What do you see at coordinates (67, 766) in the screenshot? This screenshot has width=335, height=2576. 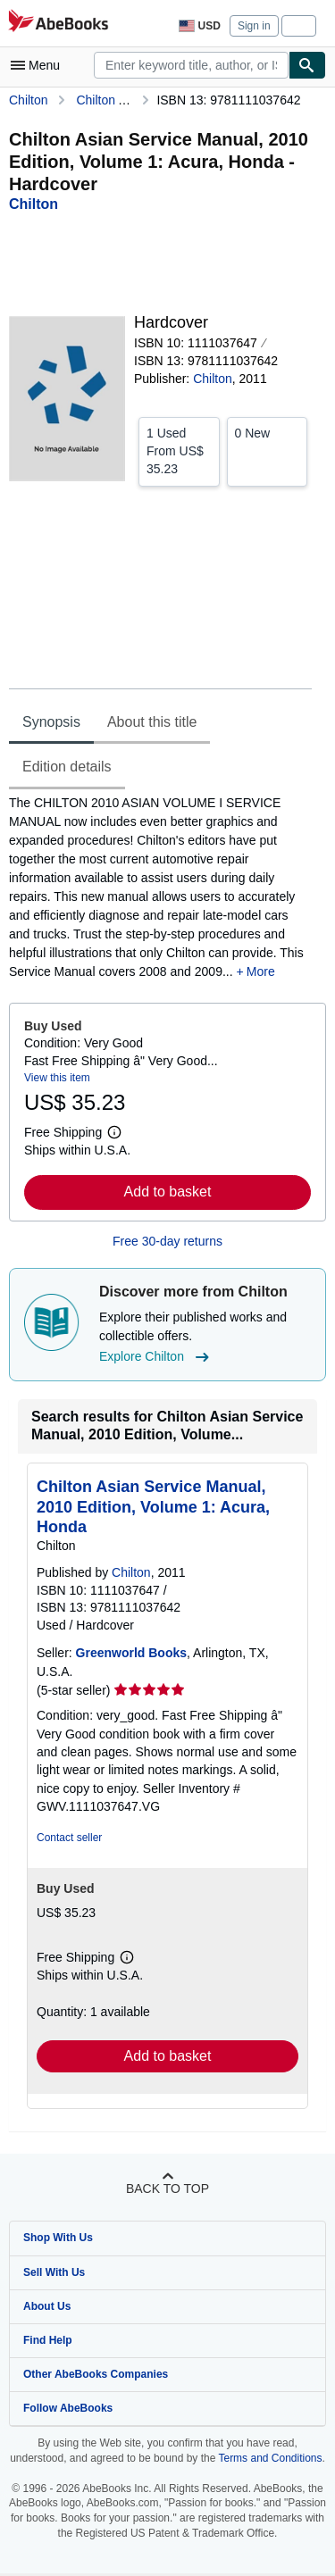 I see `Edition details [tab]` at bounding box center [67, 766].